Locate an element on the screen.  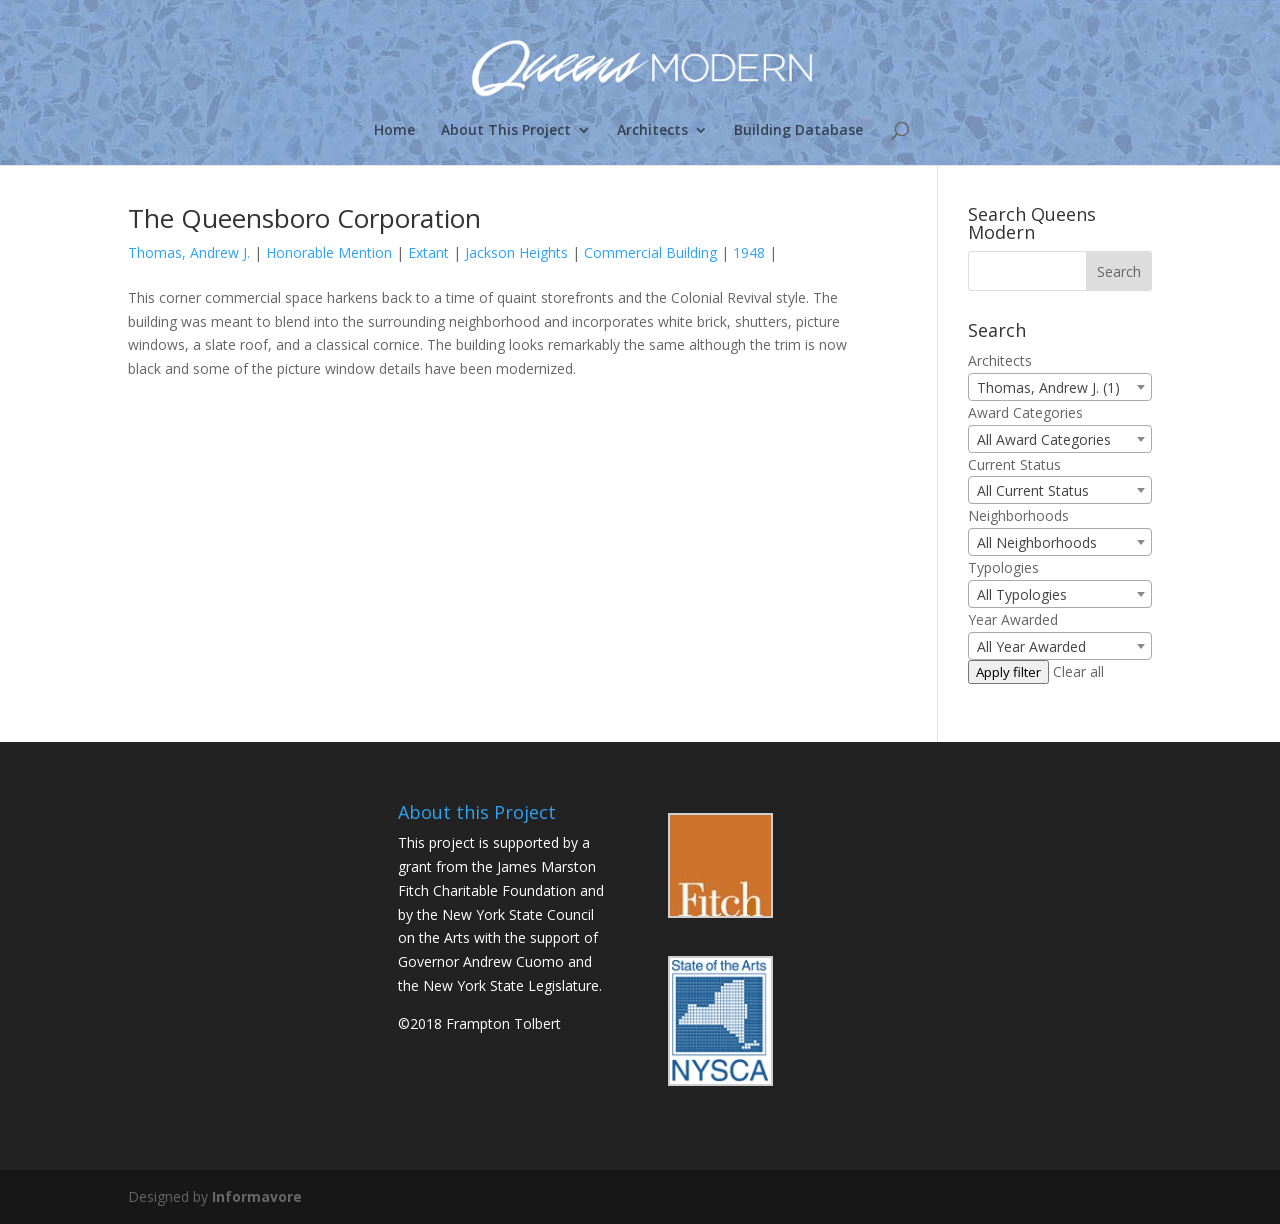
[combobox] is located at coordinates (1060, 387).